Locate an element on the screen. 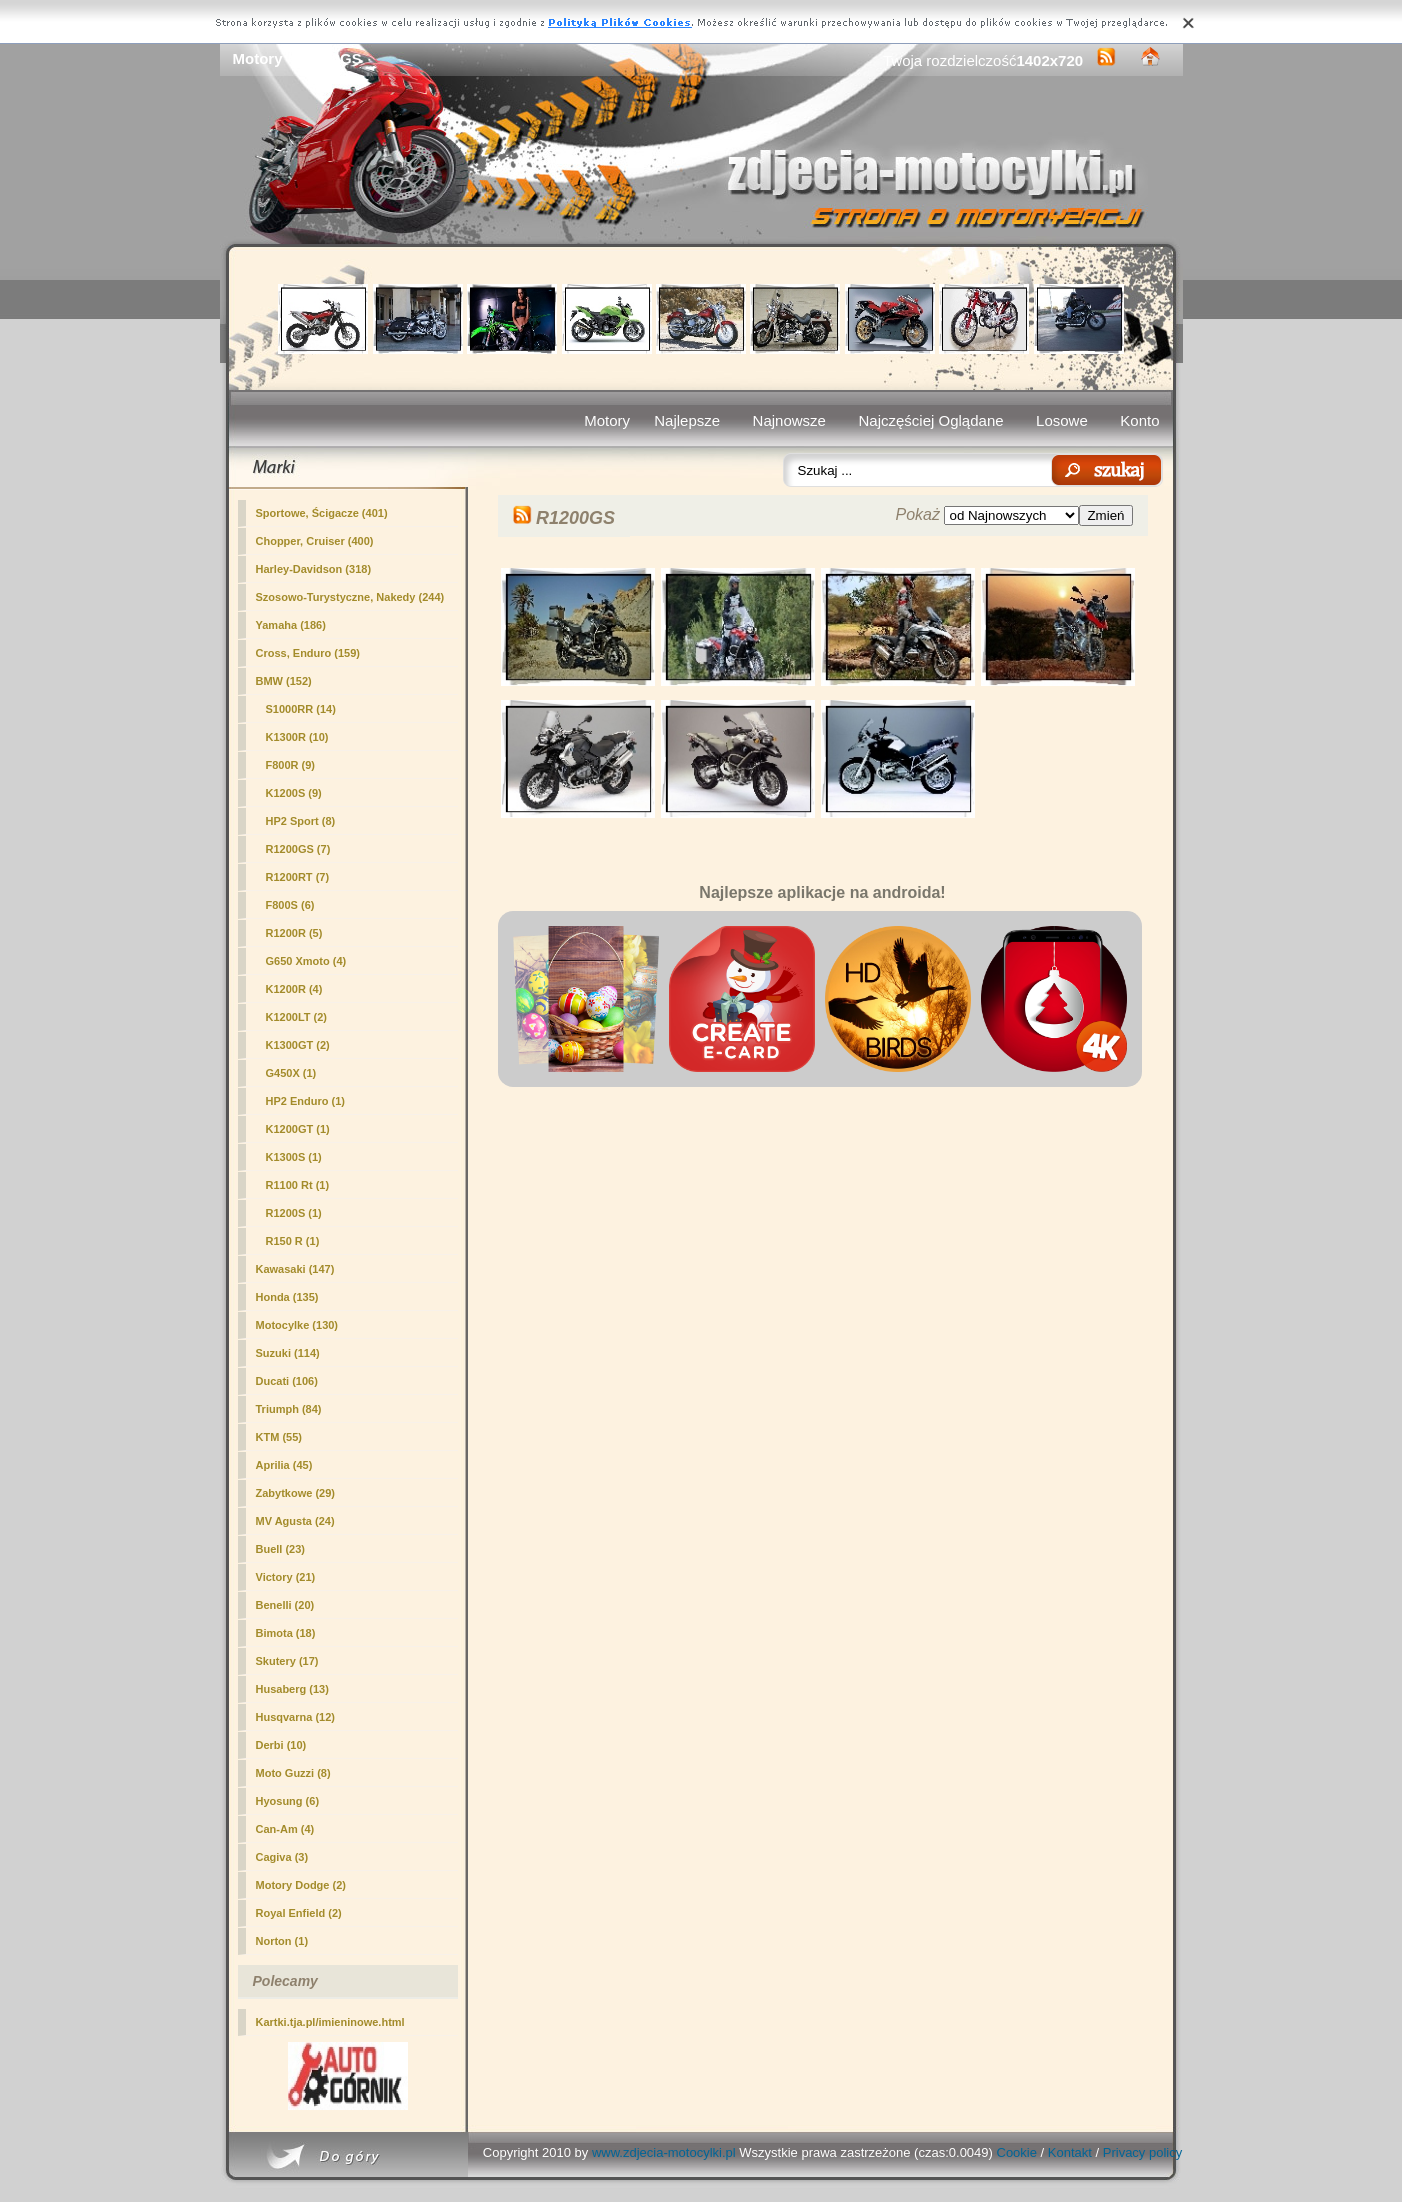  Najlepsze is located at coordinates (687, 420).